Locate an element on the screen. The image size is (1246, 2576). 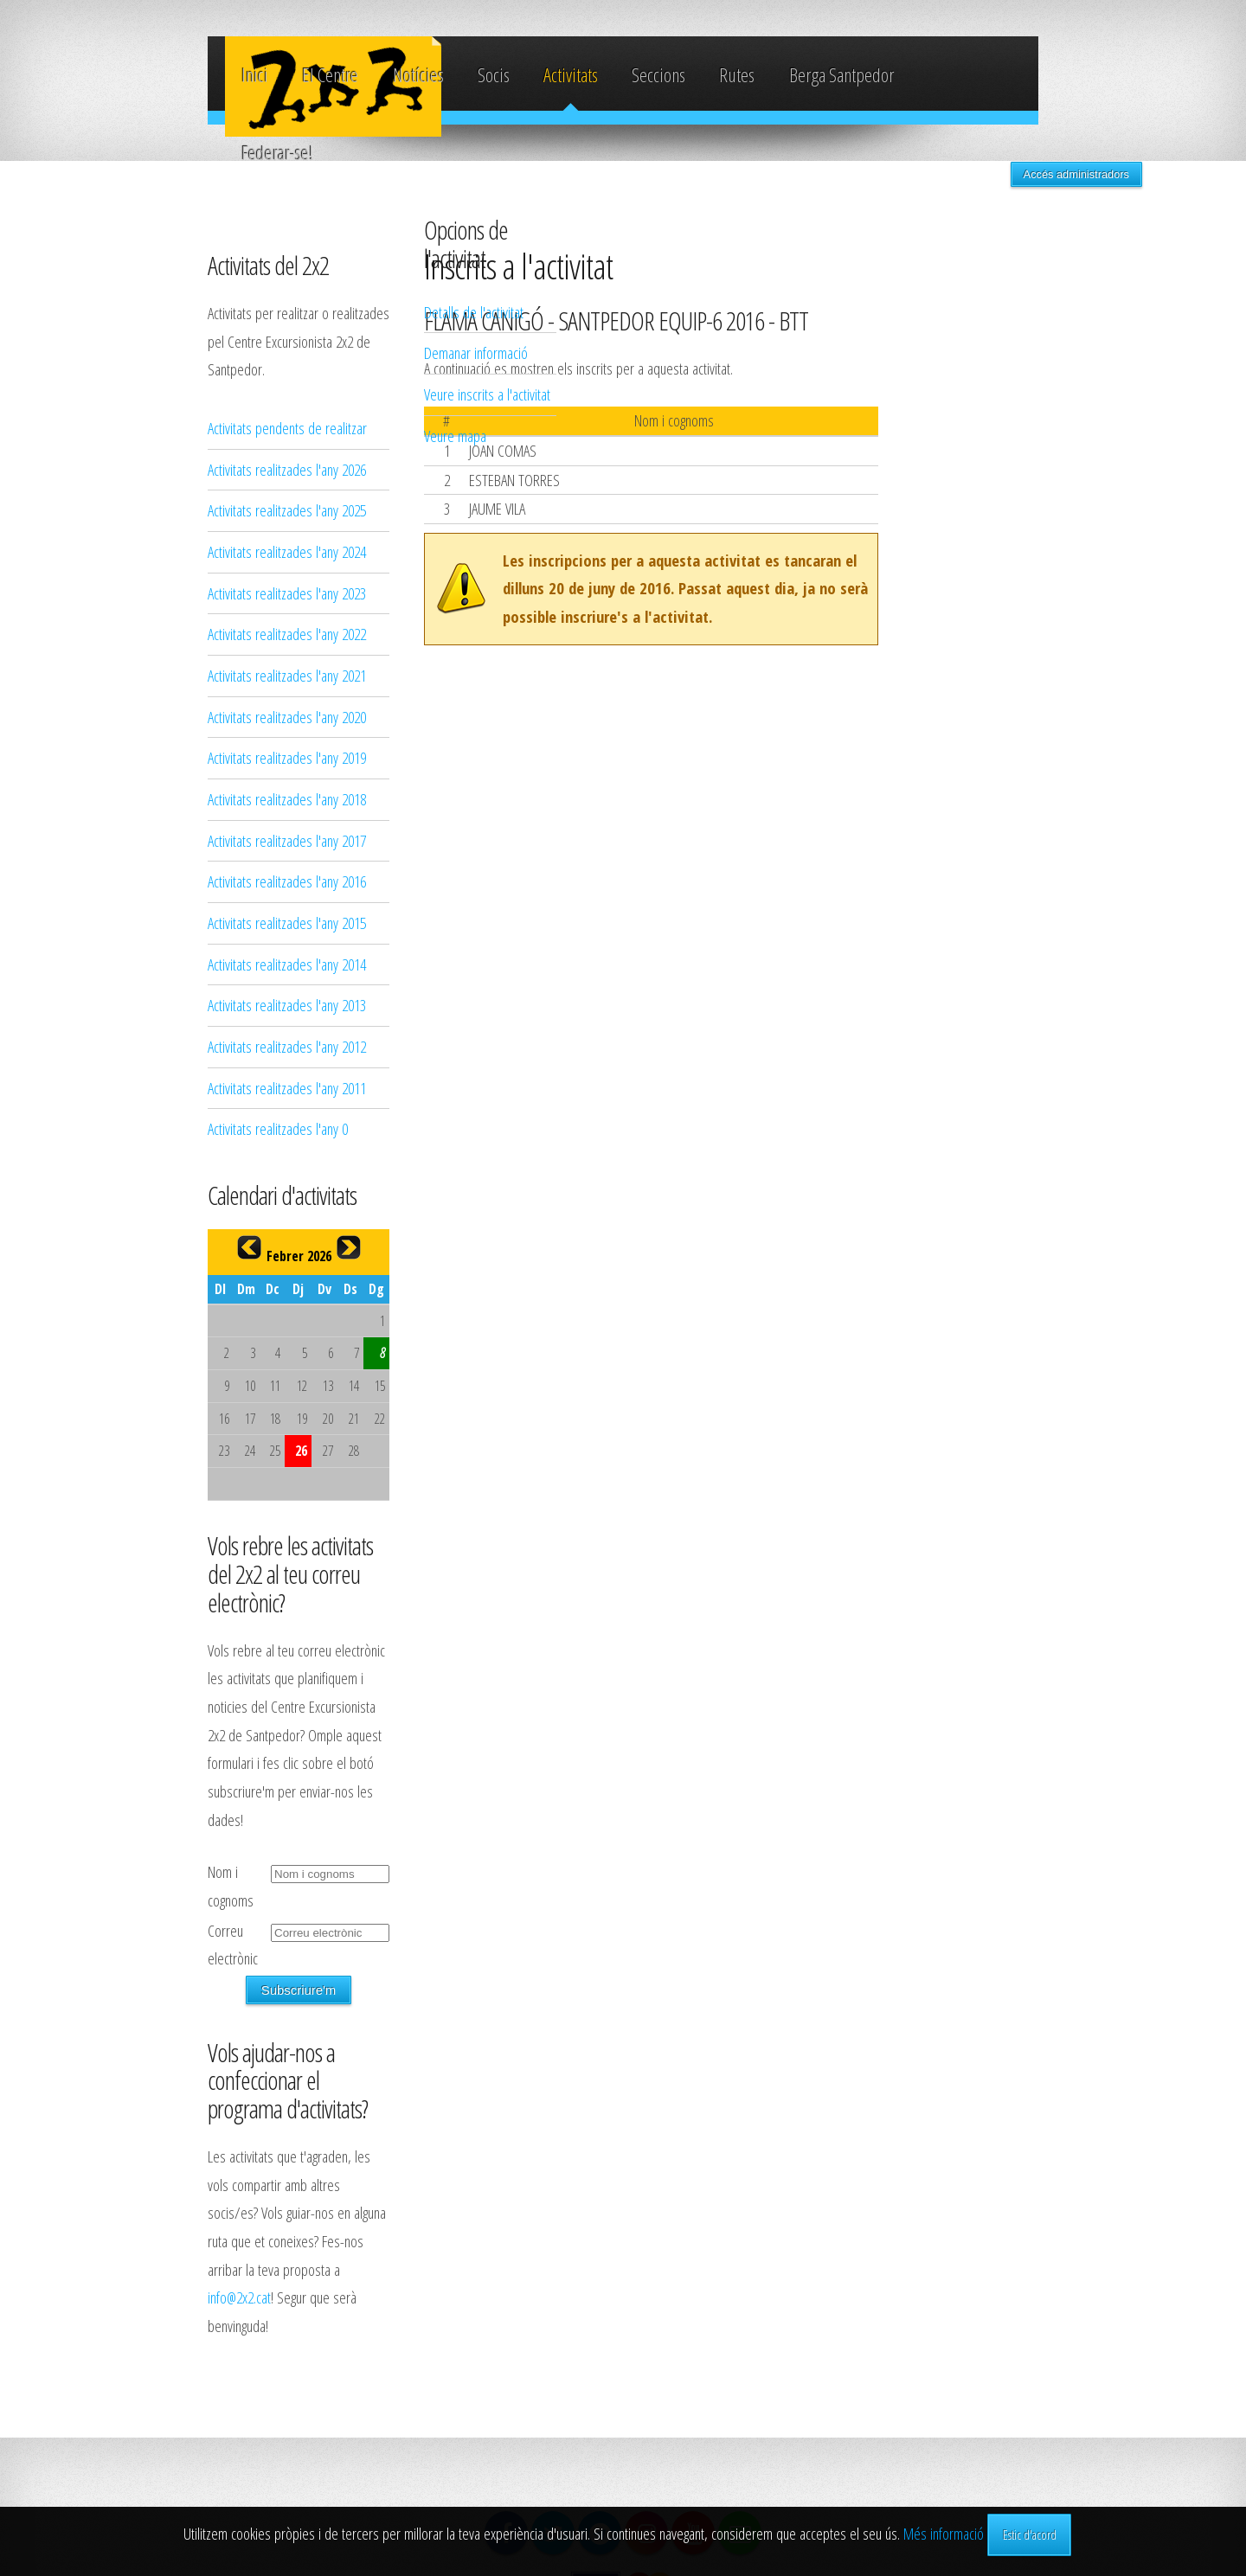
Seccions is located at coordinates (658, 74).